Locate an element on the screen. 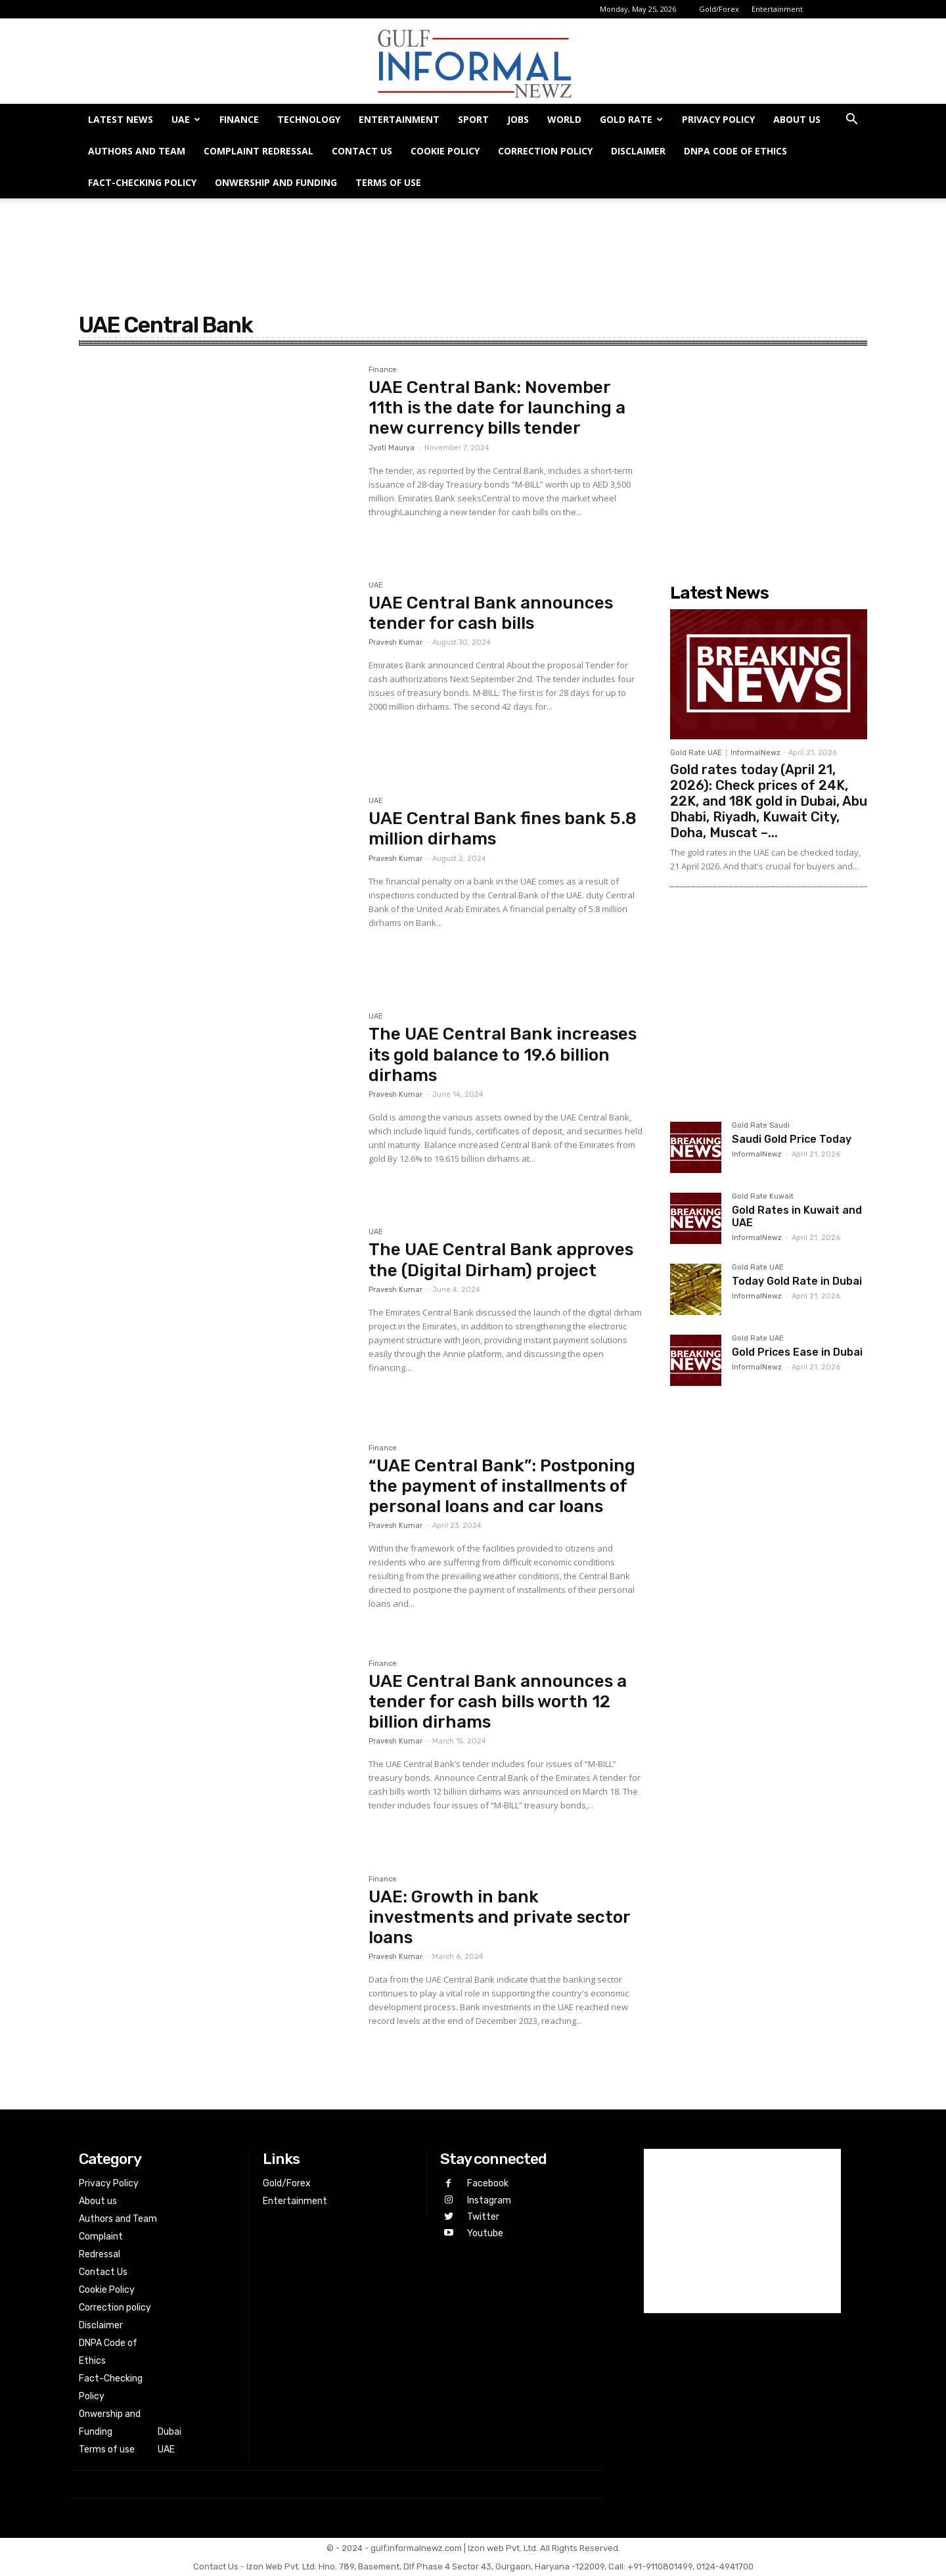 Image resolution: width=946 pixels, height=2576 pixels. Gold Rate Saudi is located at coordinates (761, 1126).